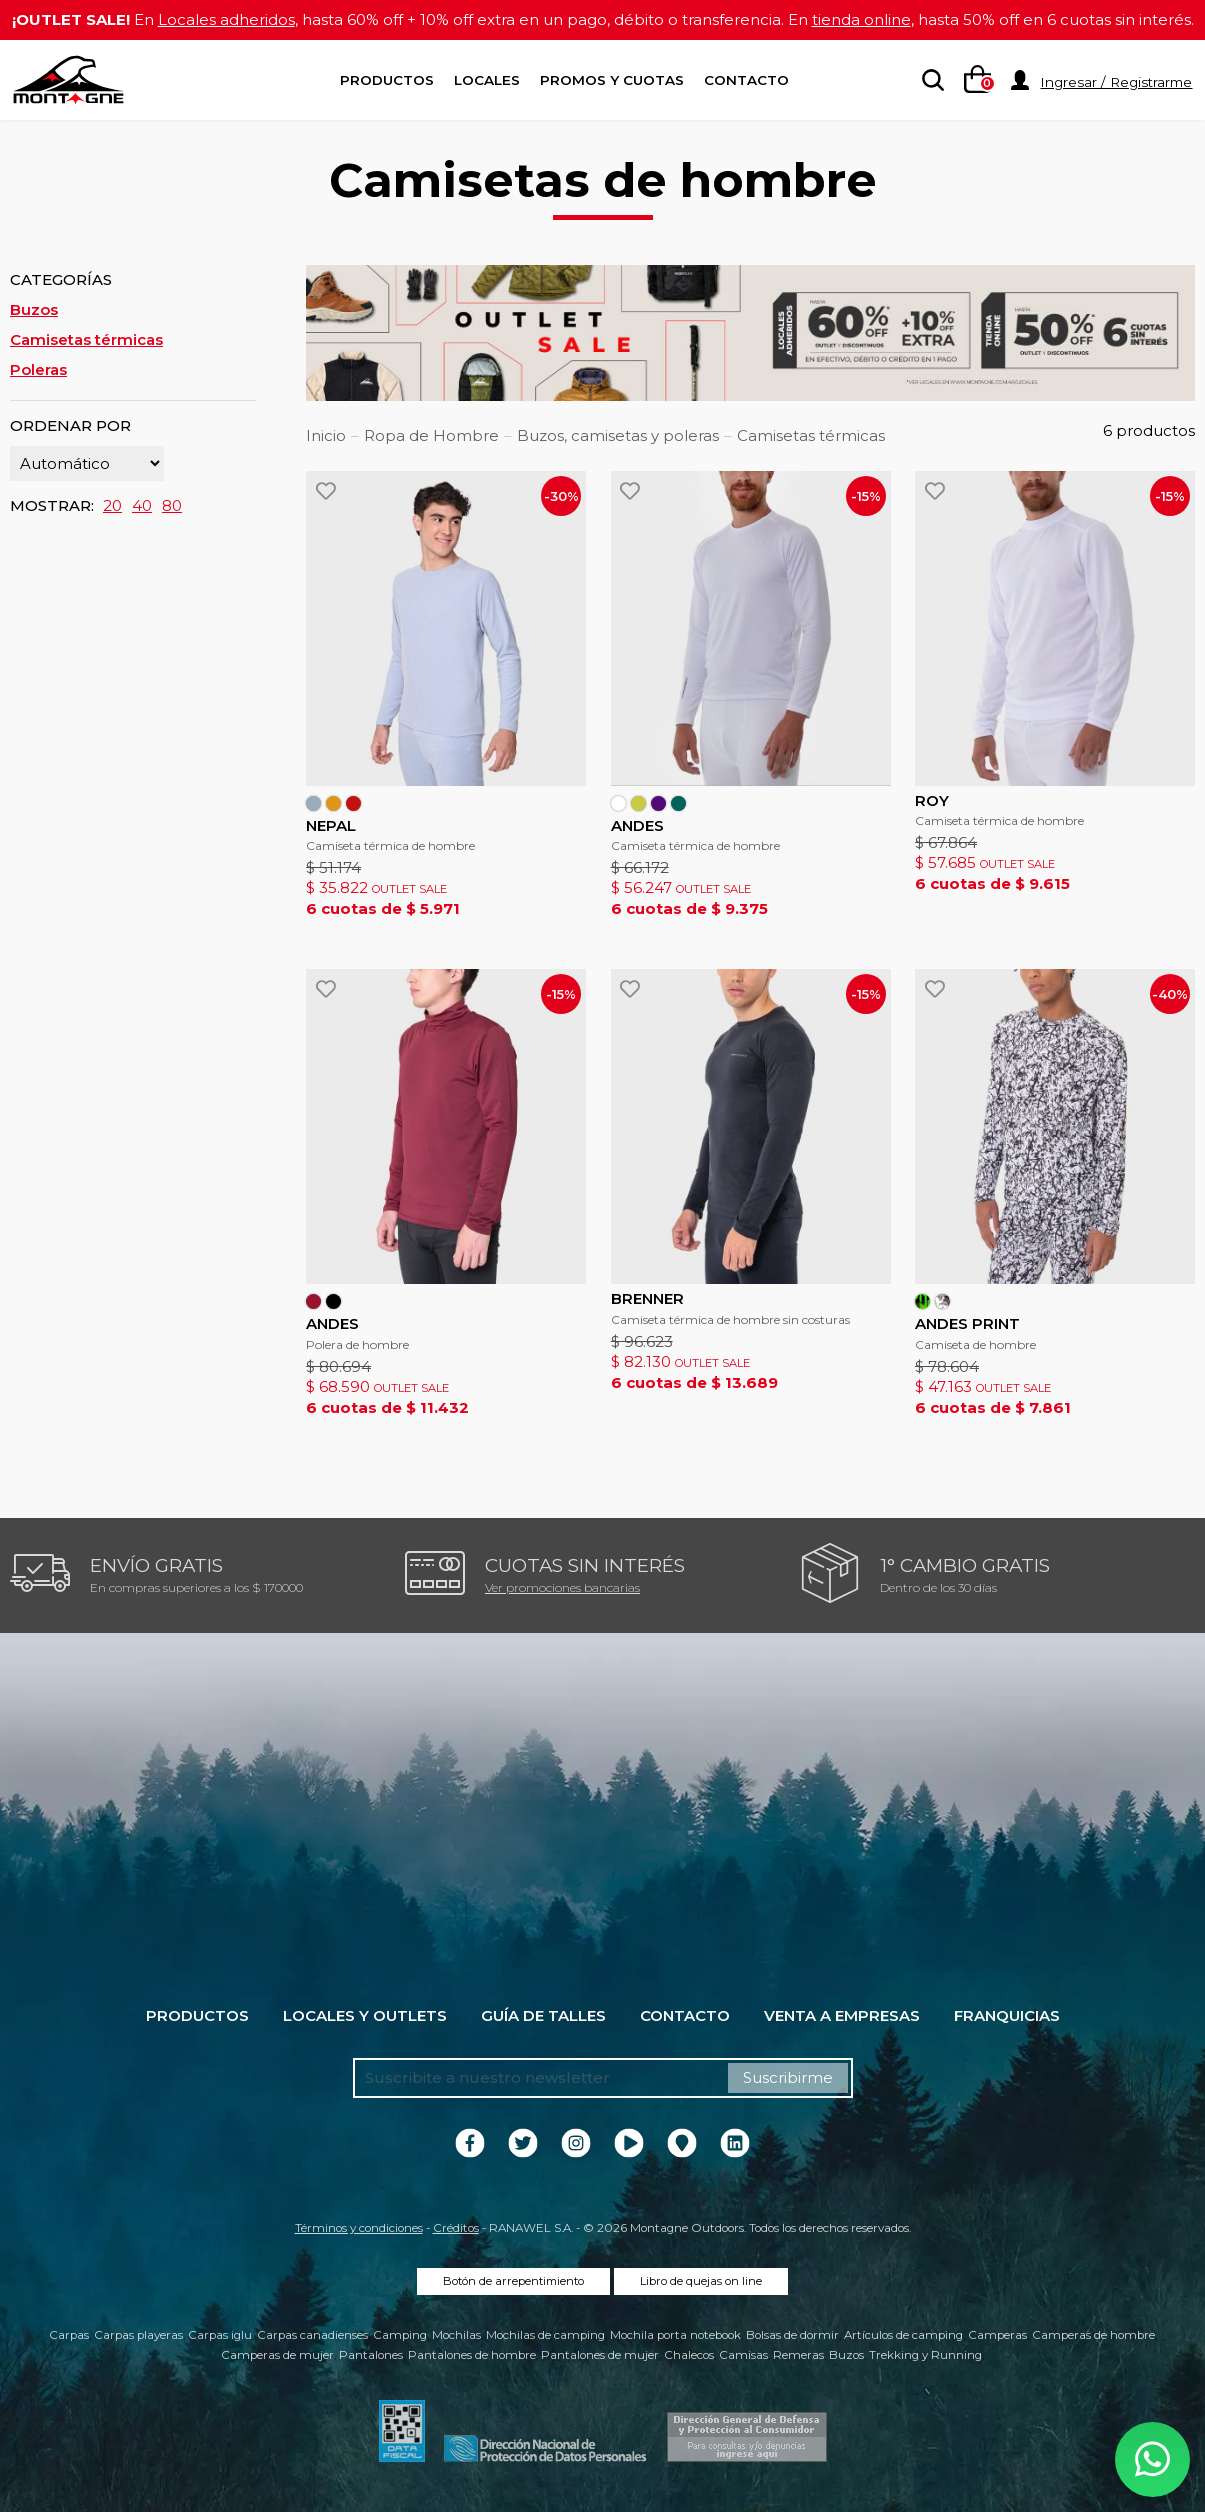 The height and width of the screenshot is (2512, 1205). I want to click on Mochilas, so click(456, 2335).